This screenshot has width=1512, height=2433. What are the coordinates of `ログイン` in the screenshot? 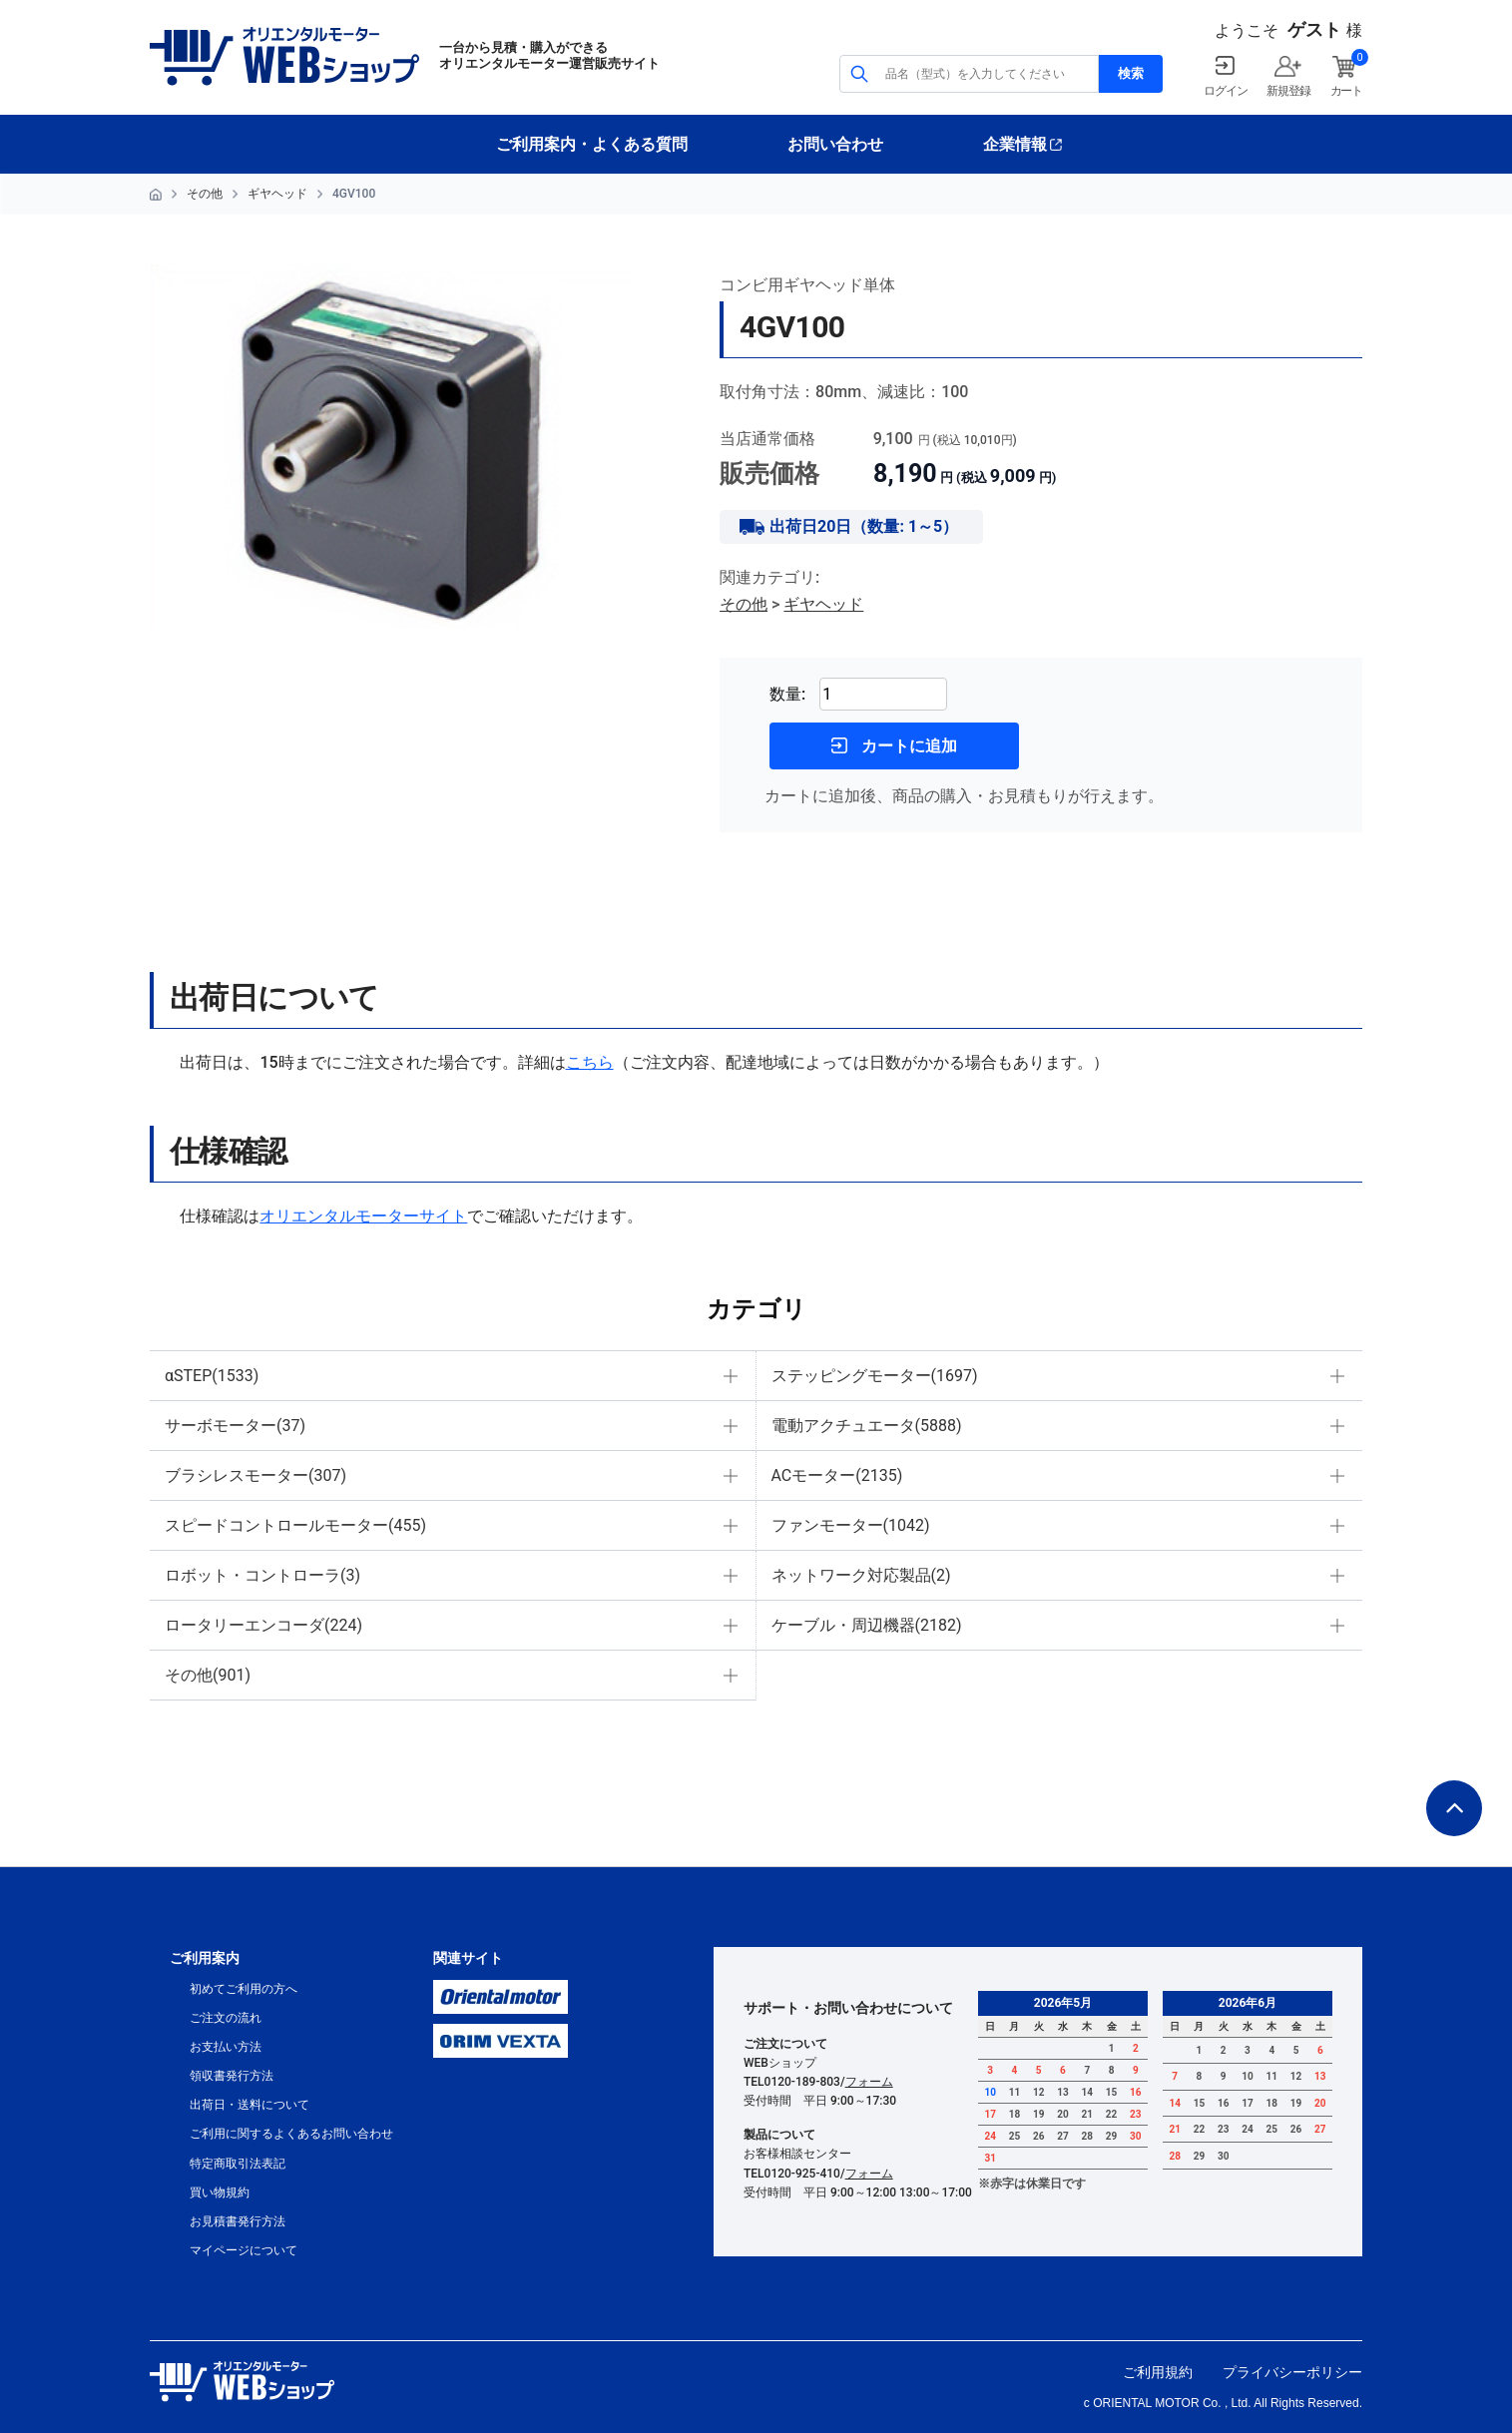 It's located at (1225, 91).